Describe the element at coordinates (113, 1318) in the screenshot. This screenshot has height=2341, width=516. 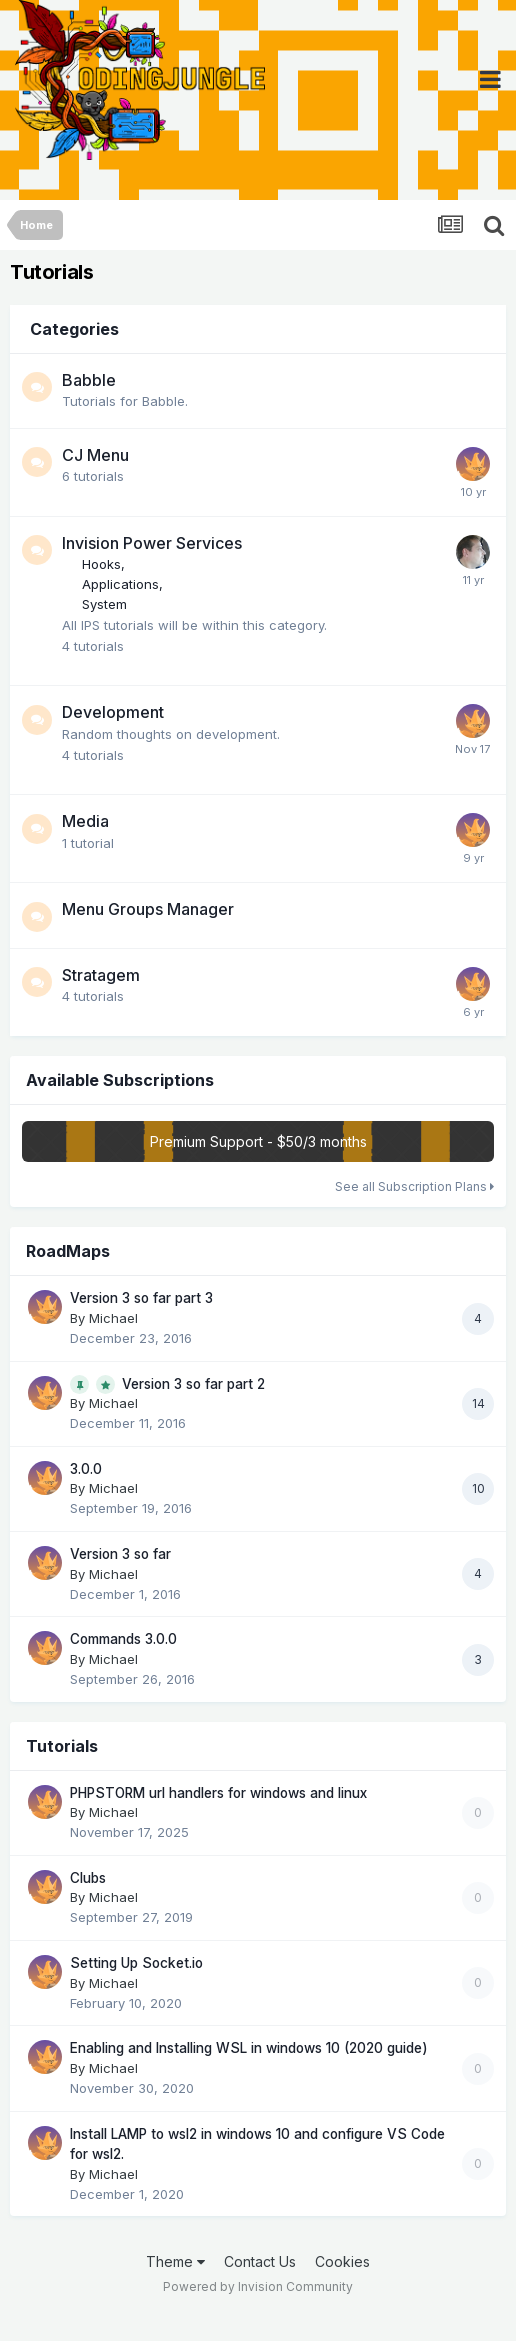
I see `Michael` at that location.